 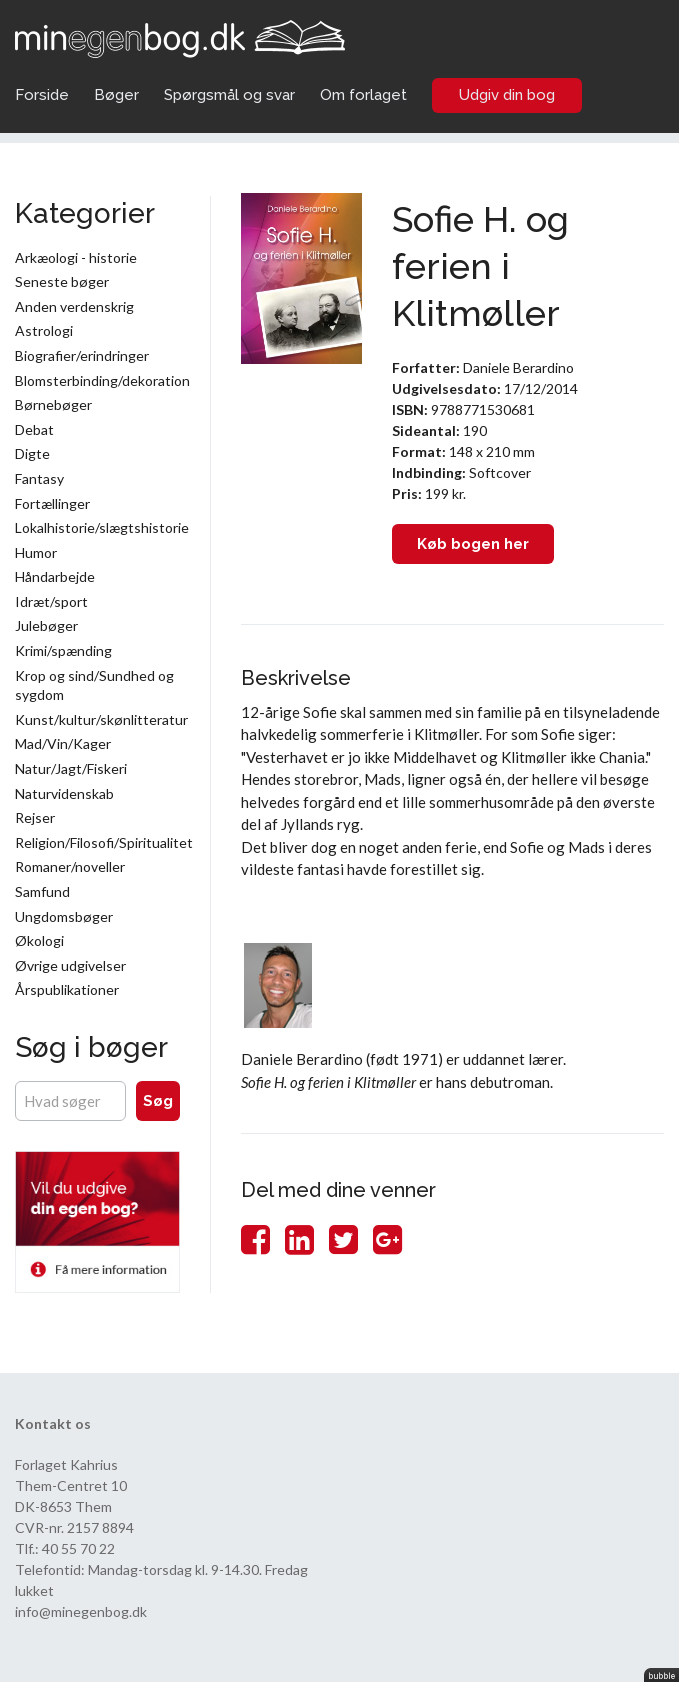 I want to click on Børnebøger, so click(x=53, y=404).